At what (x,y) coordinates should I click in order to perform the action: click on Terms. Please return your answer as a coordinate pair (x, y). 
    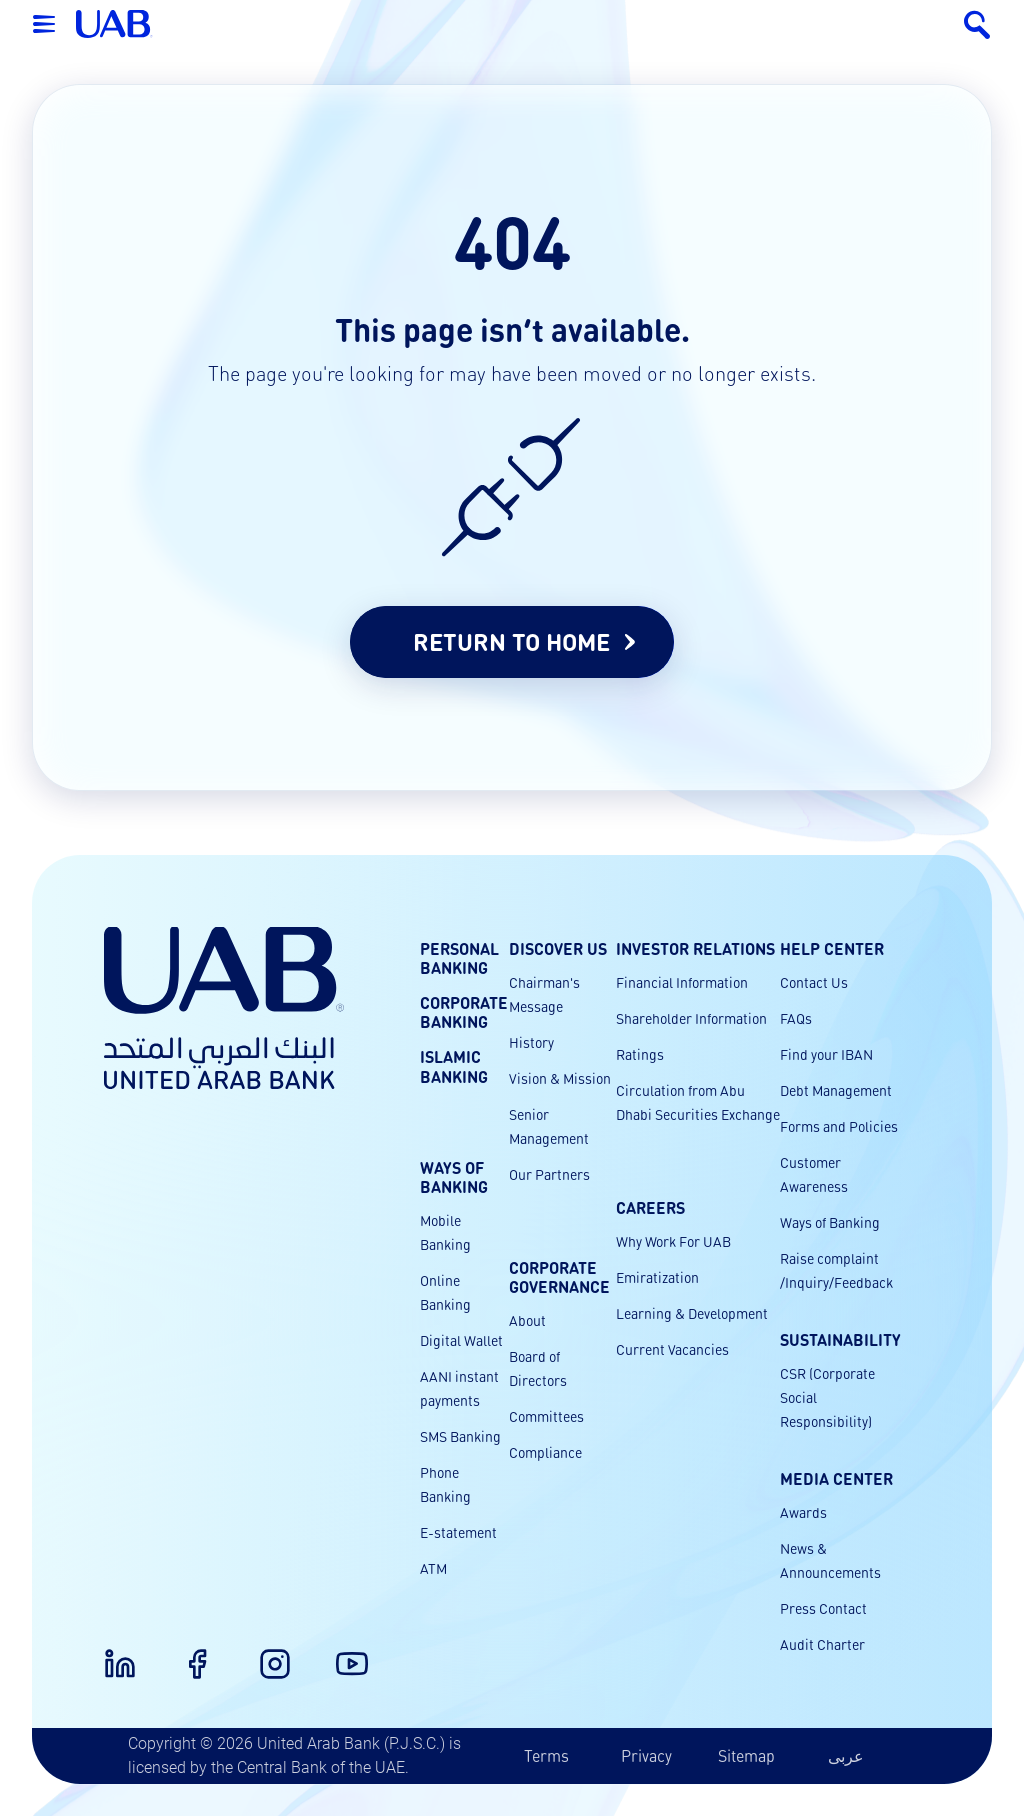
    Looking at the image, I should click on (546, 1755).